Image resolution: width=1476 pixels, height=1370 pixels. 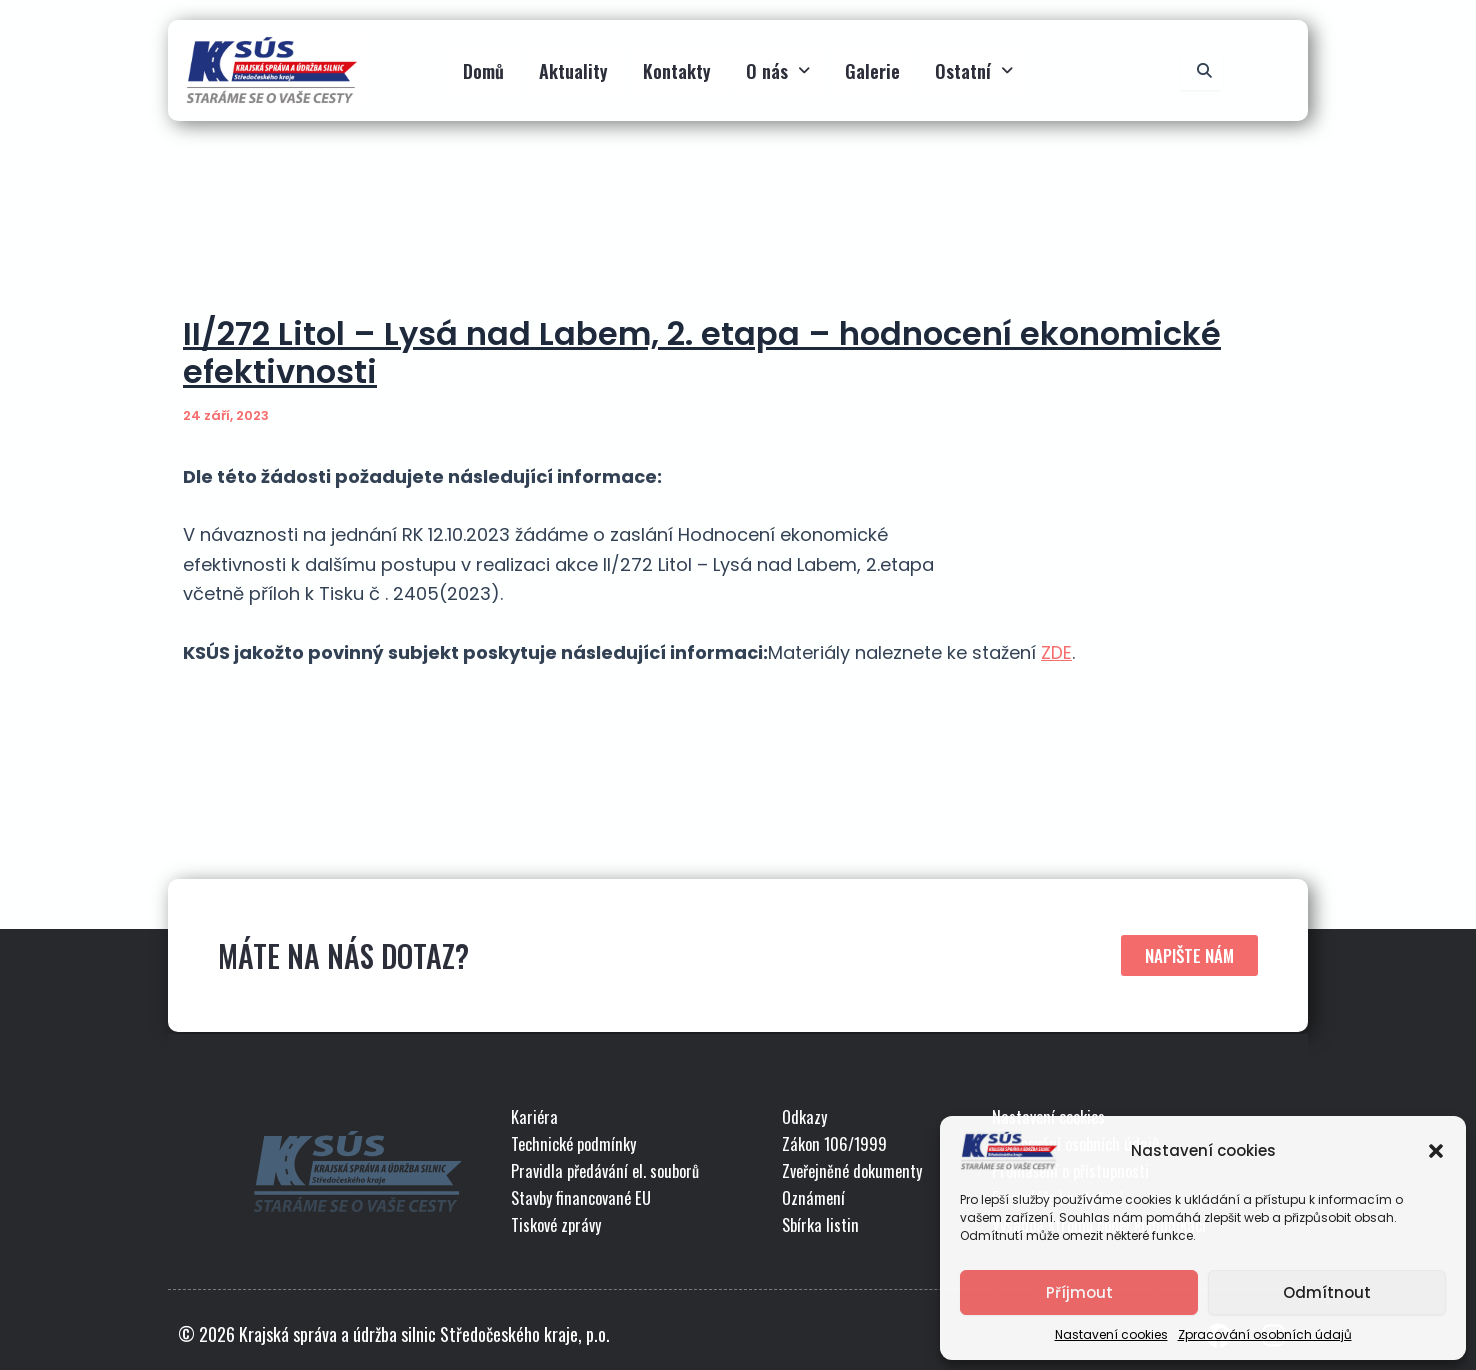 What do you see at coordinates (573, 71) in the screenshot?
I see `Aktuality` at bounding box center [573, 71].